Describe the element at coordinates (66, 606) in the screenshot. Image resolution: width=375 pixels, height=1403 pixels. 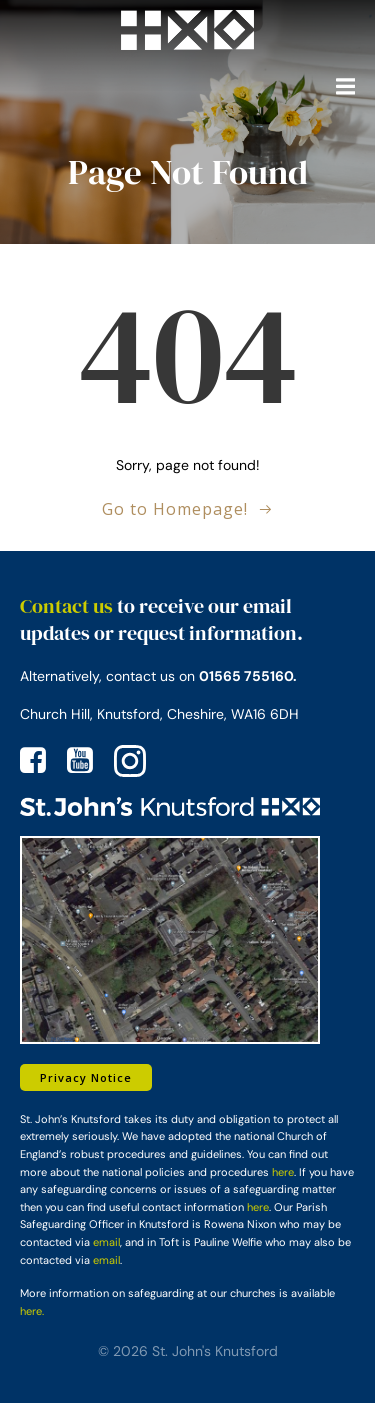
I see `Contact us` at that location.